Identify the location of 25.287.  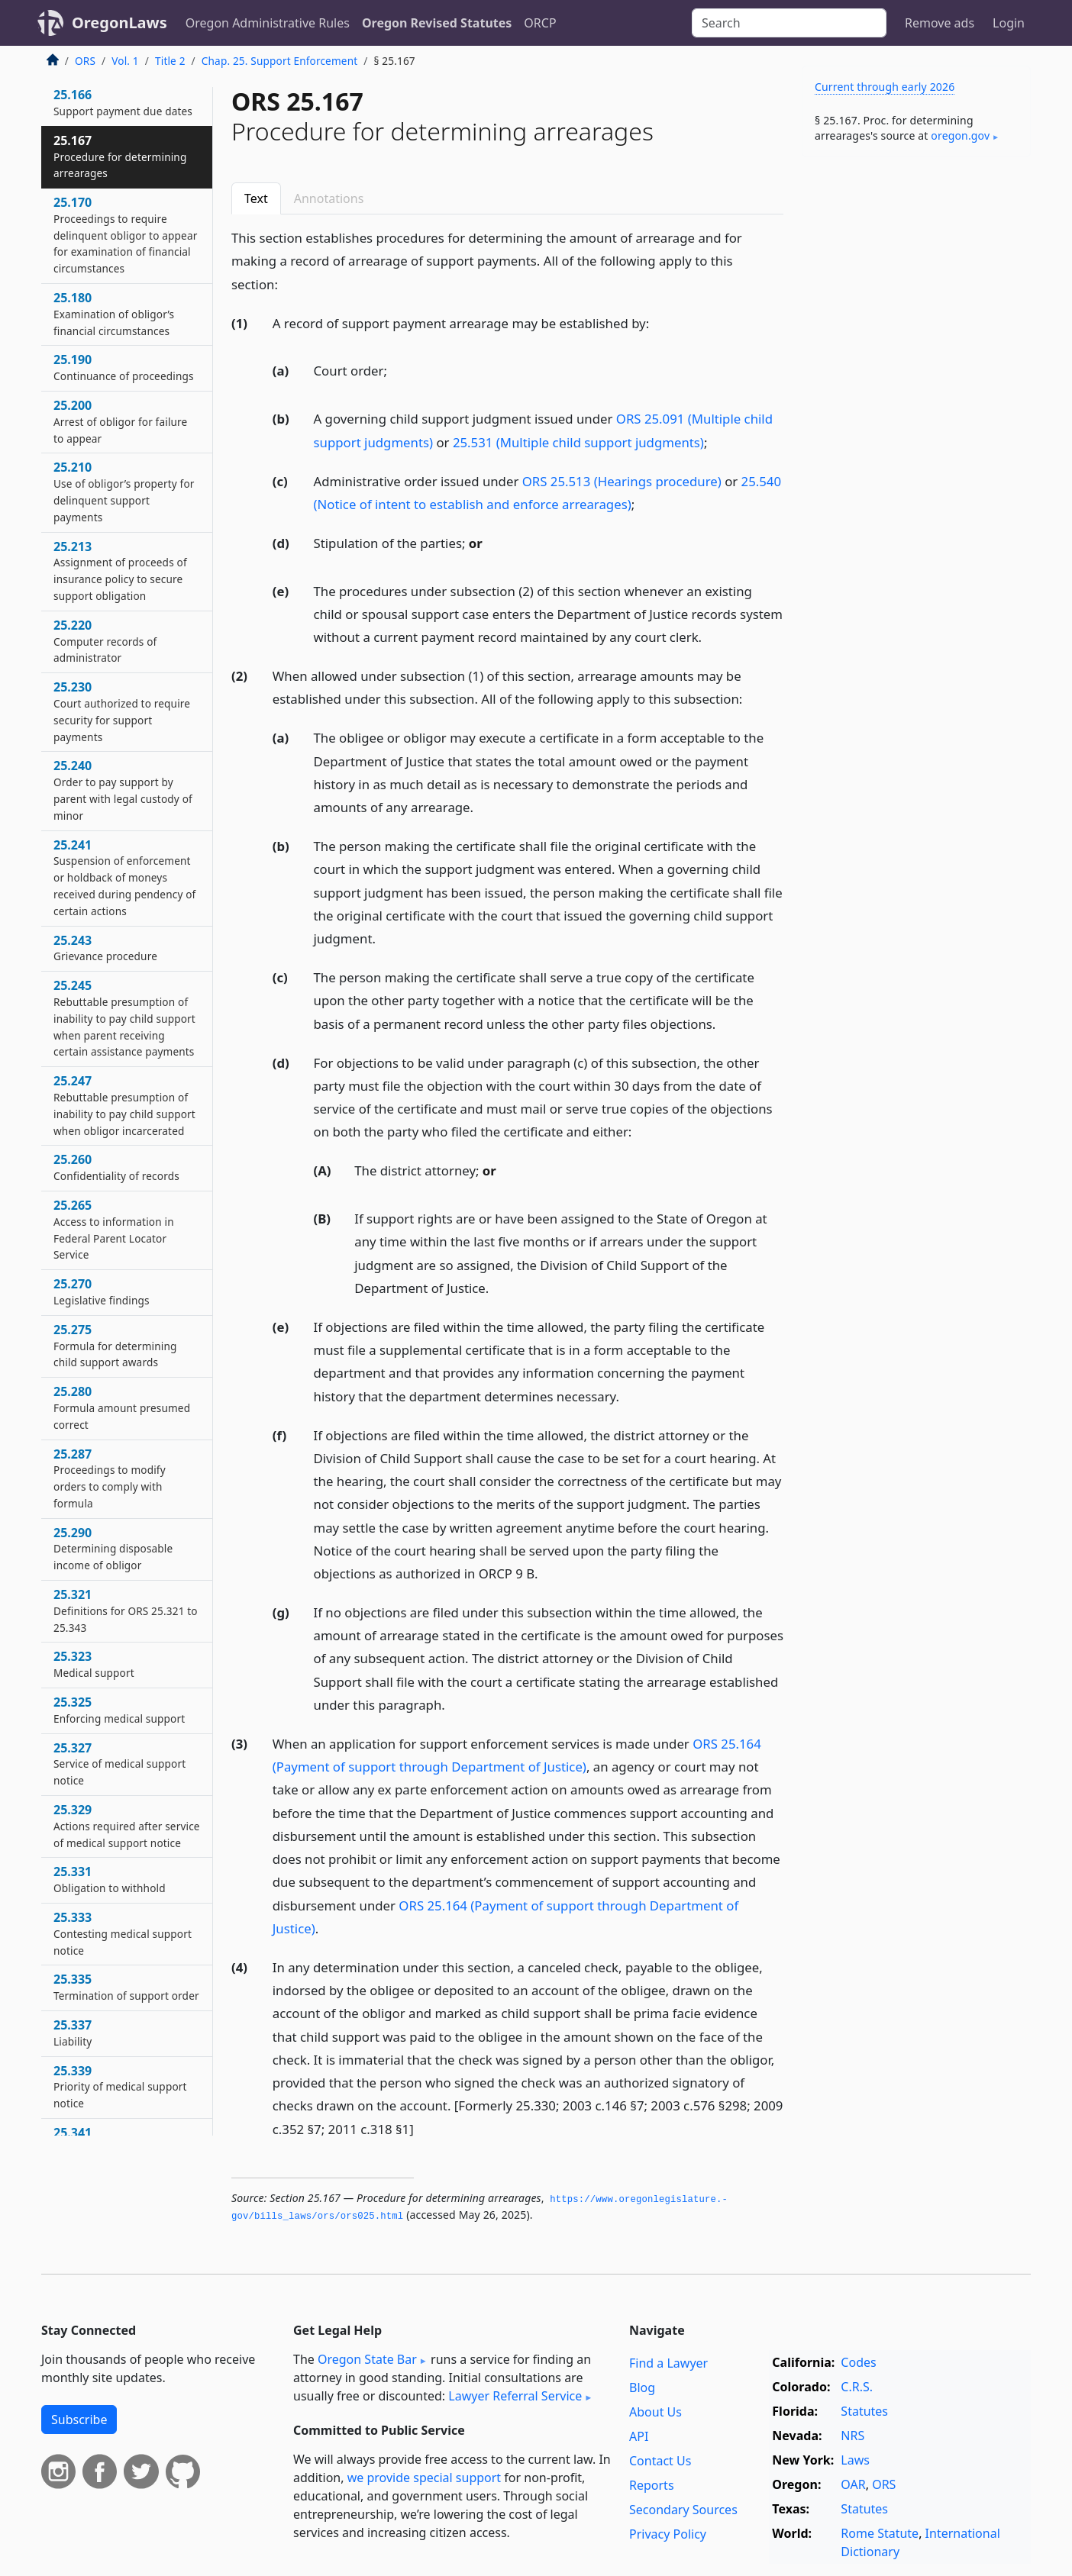
(109, 1478).